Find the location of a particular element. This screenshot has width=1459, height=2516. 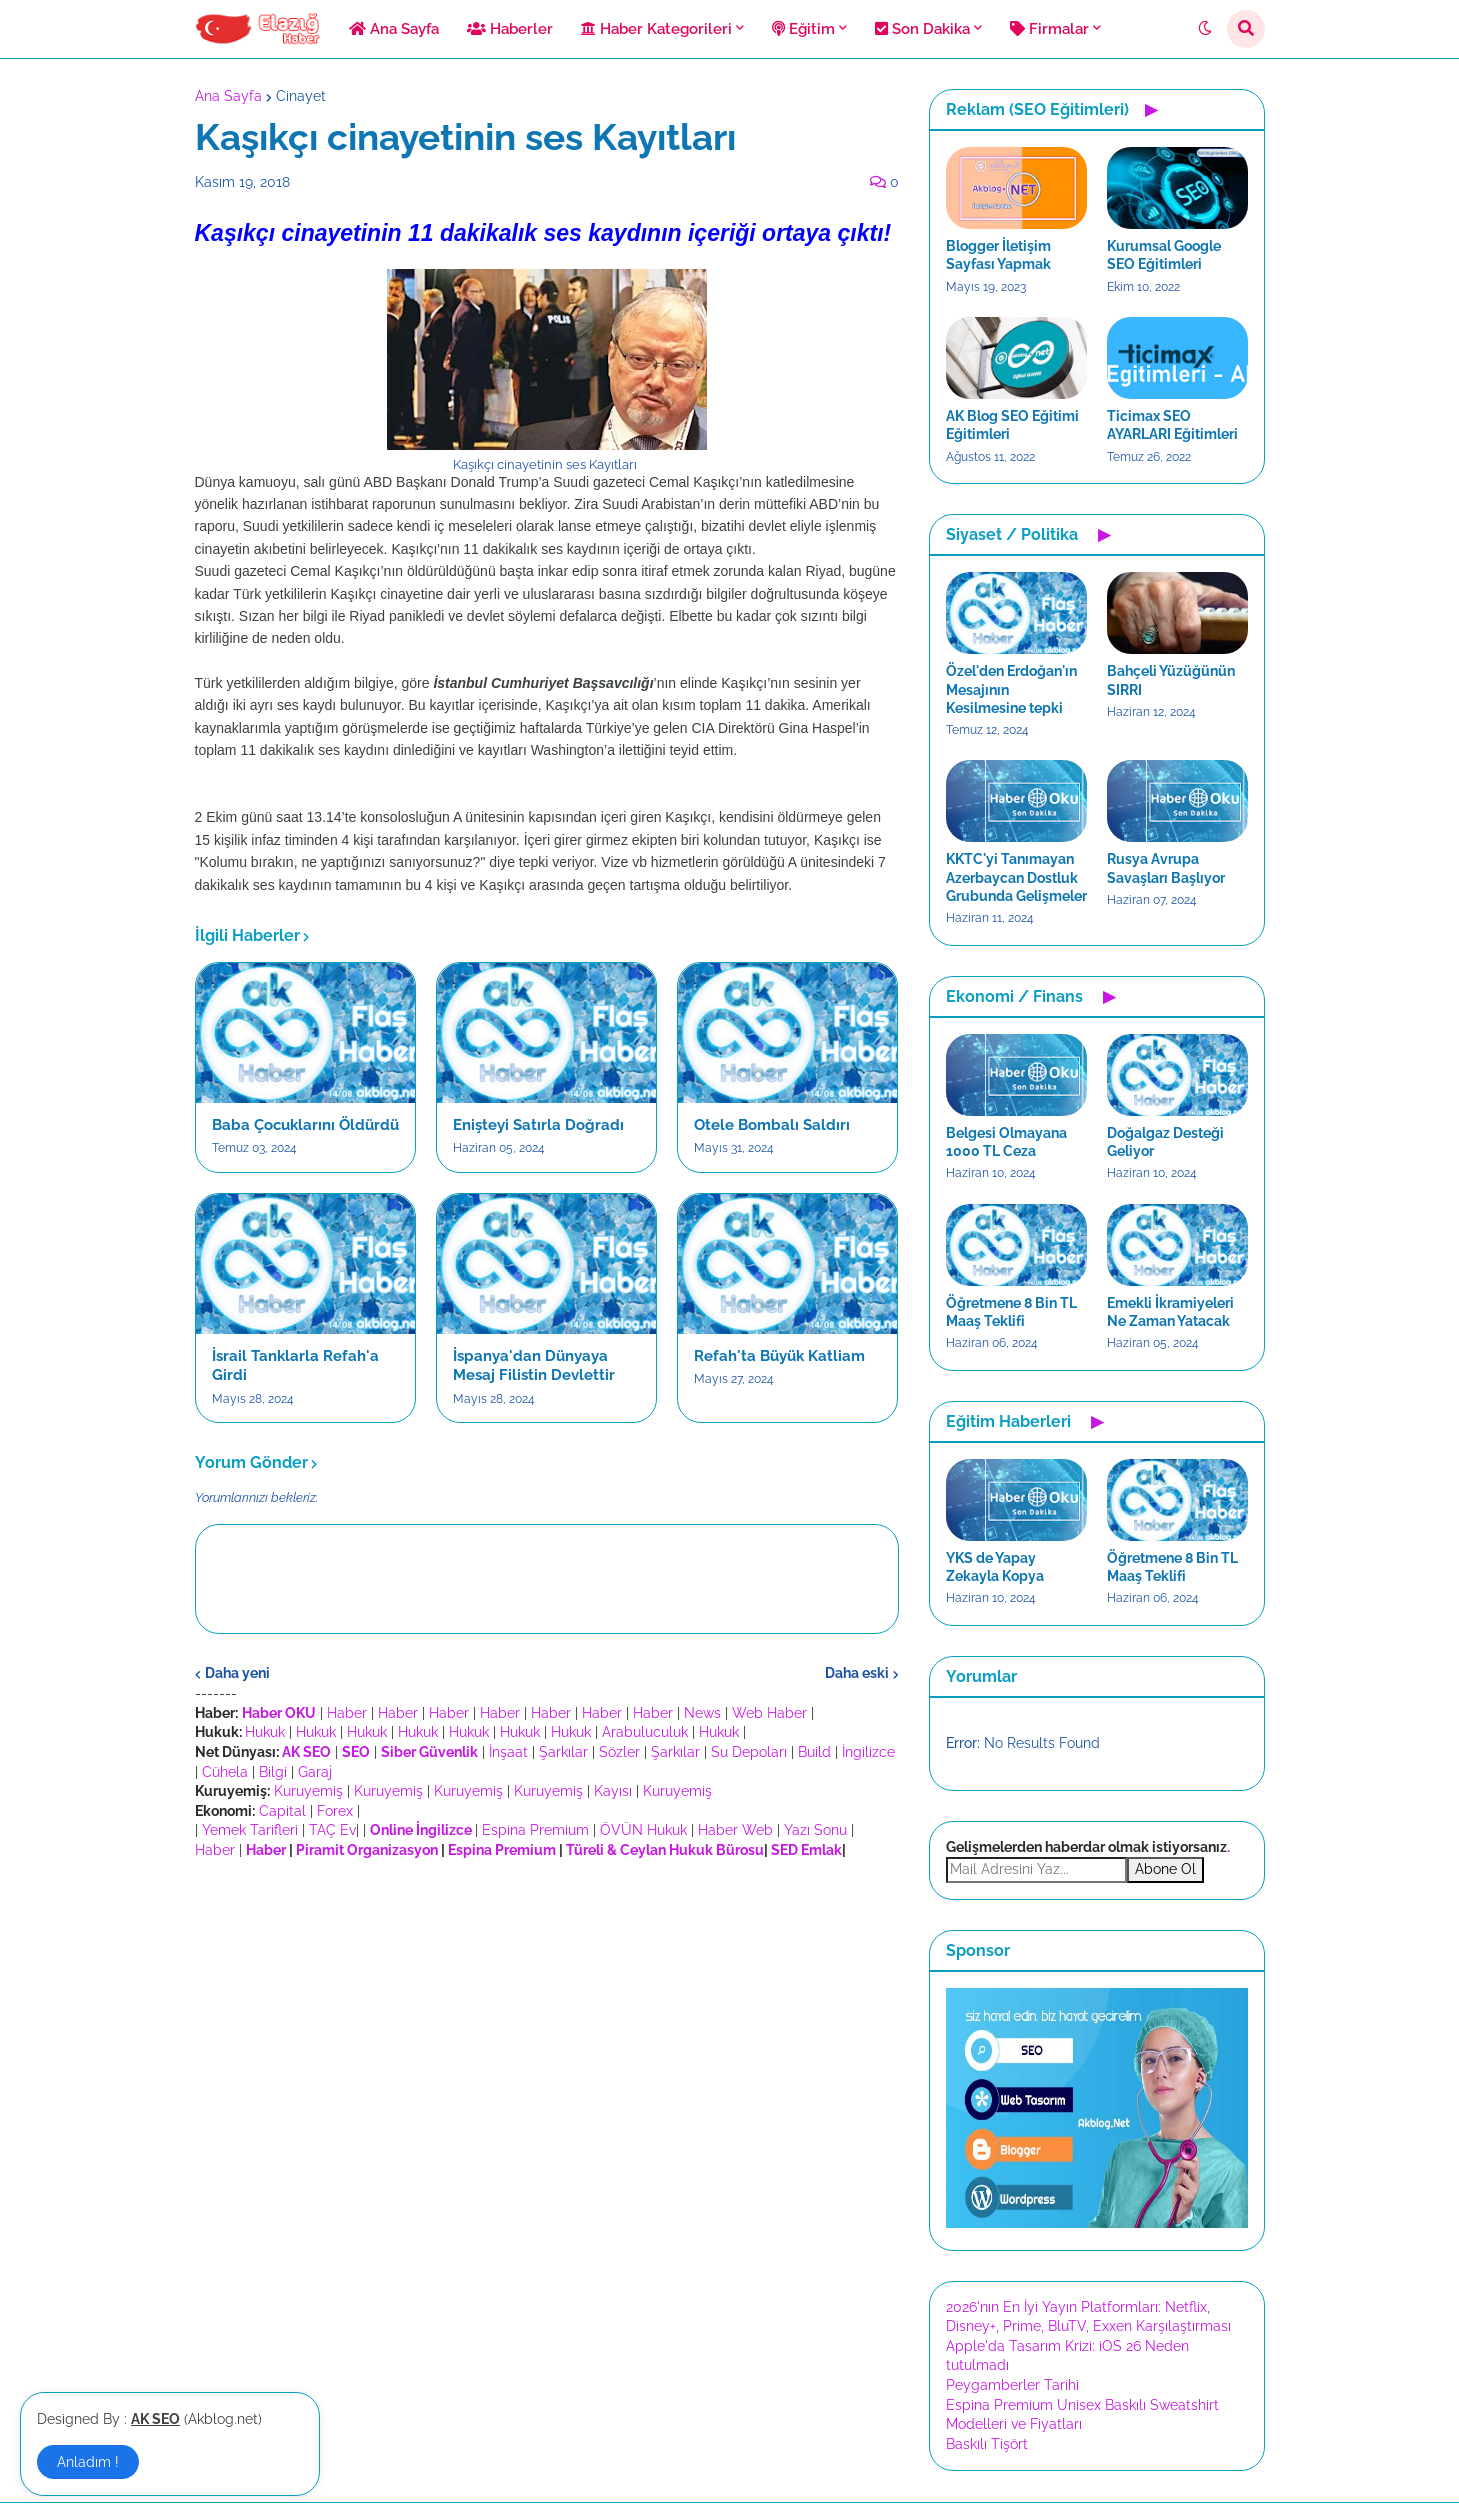

Baba Çocuklarını Öldürdü is located at coordinates (305, 1125).